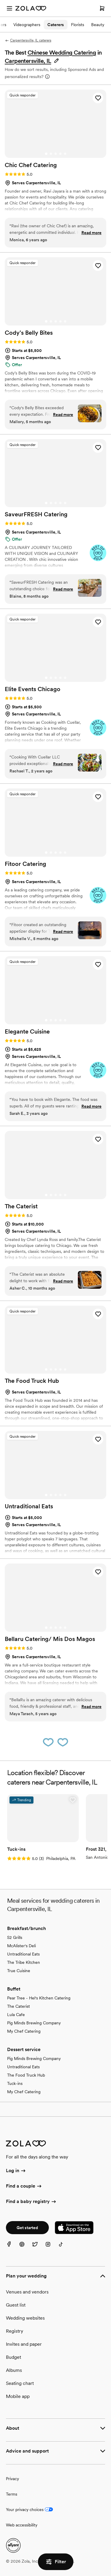  Describe the element at coordinates (13, 2357) in the screenshot. I see `Budget` at that location.